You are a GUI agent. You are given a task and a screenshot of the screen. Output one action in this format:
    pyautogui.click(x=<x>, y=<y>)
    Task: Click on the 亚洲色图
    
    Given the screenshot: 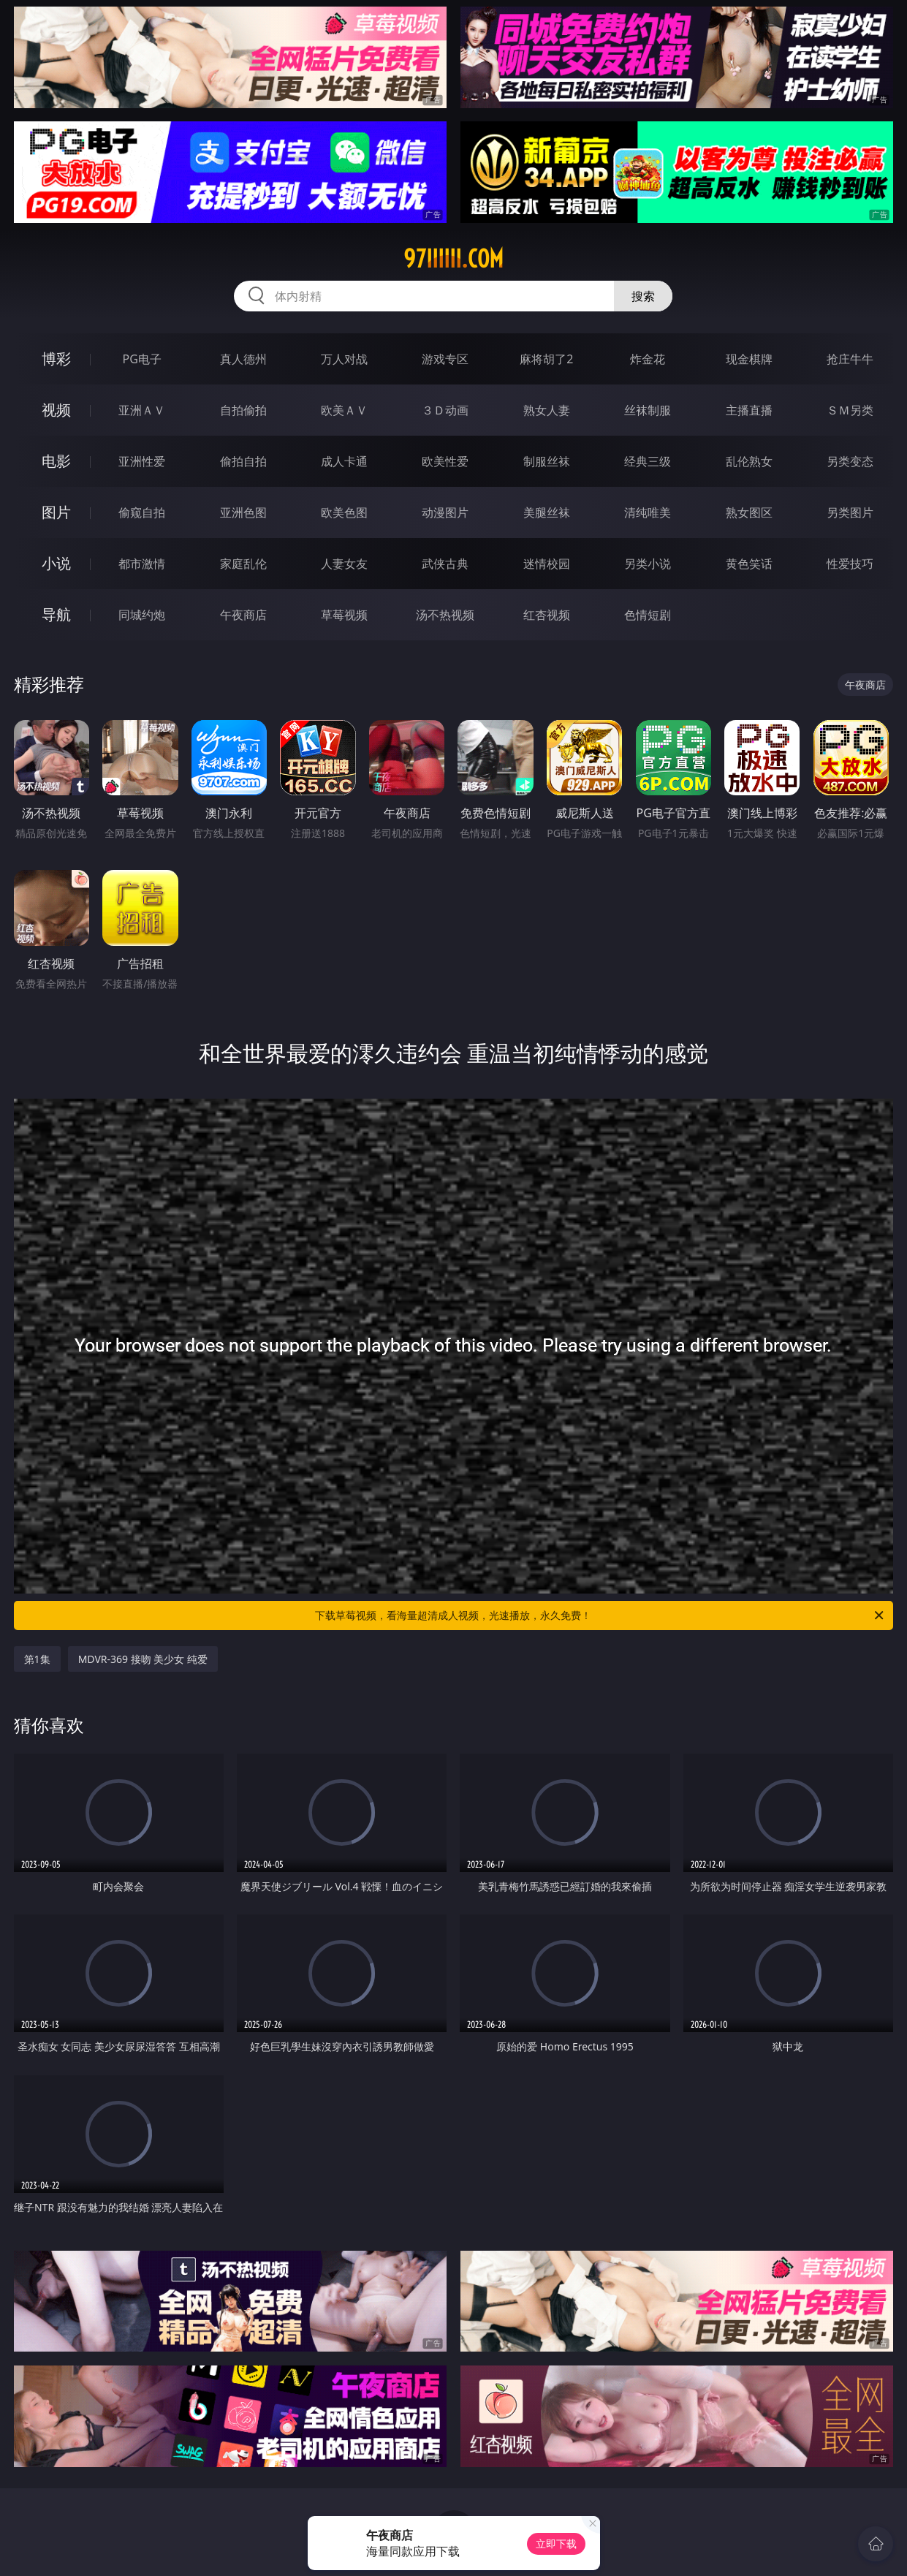 What is the action you would take?
    pyautogui.click(x=243, y=512)
    